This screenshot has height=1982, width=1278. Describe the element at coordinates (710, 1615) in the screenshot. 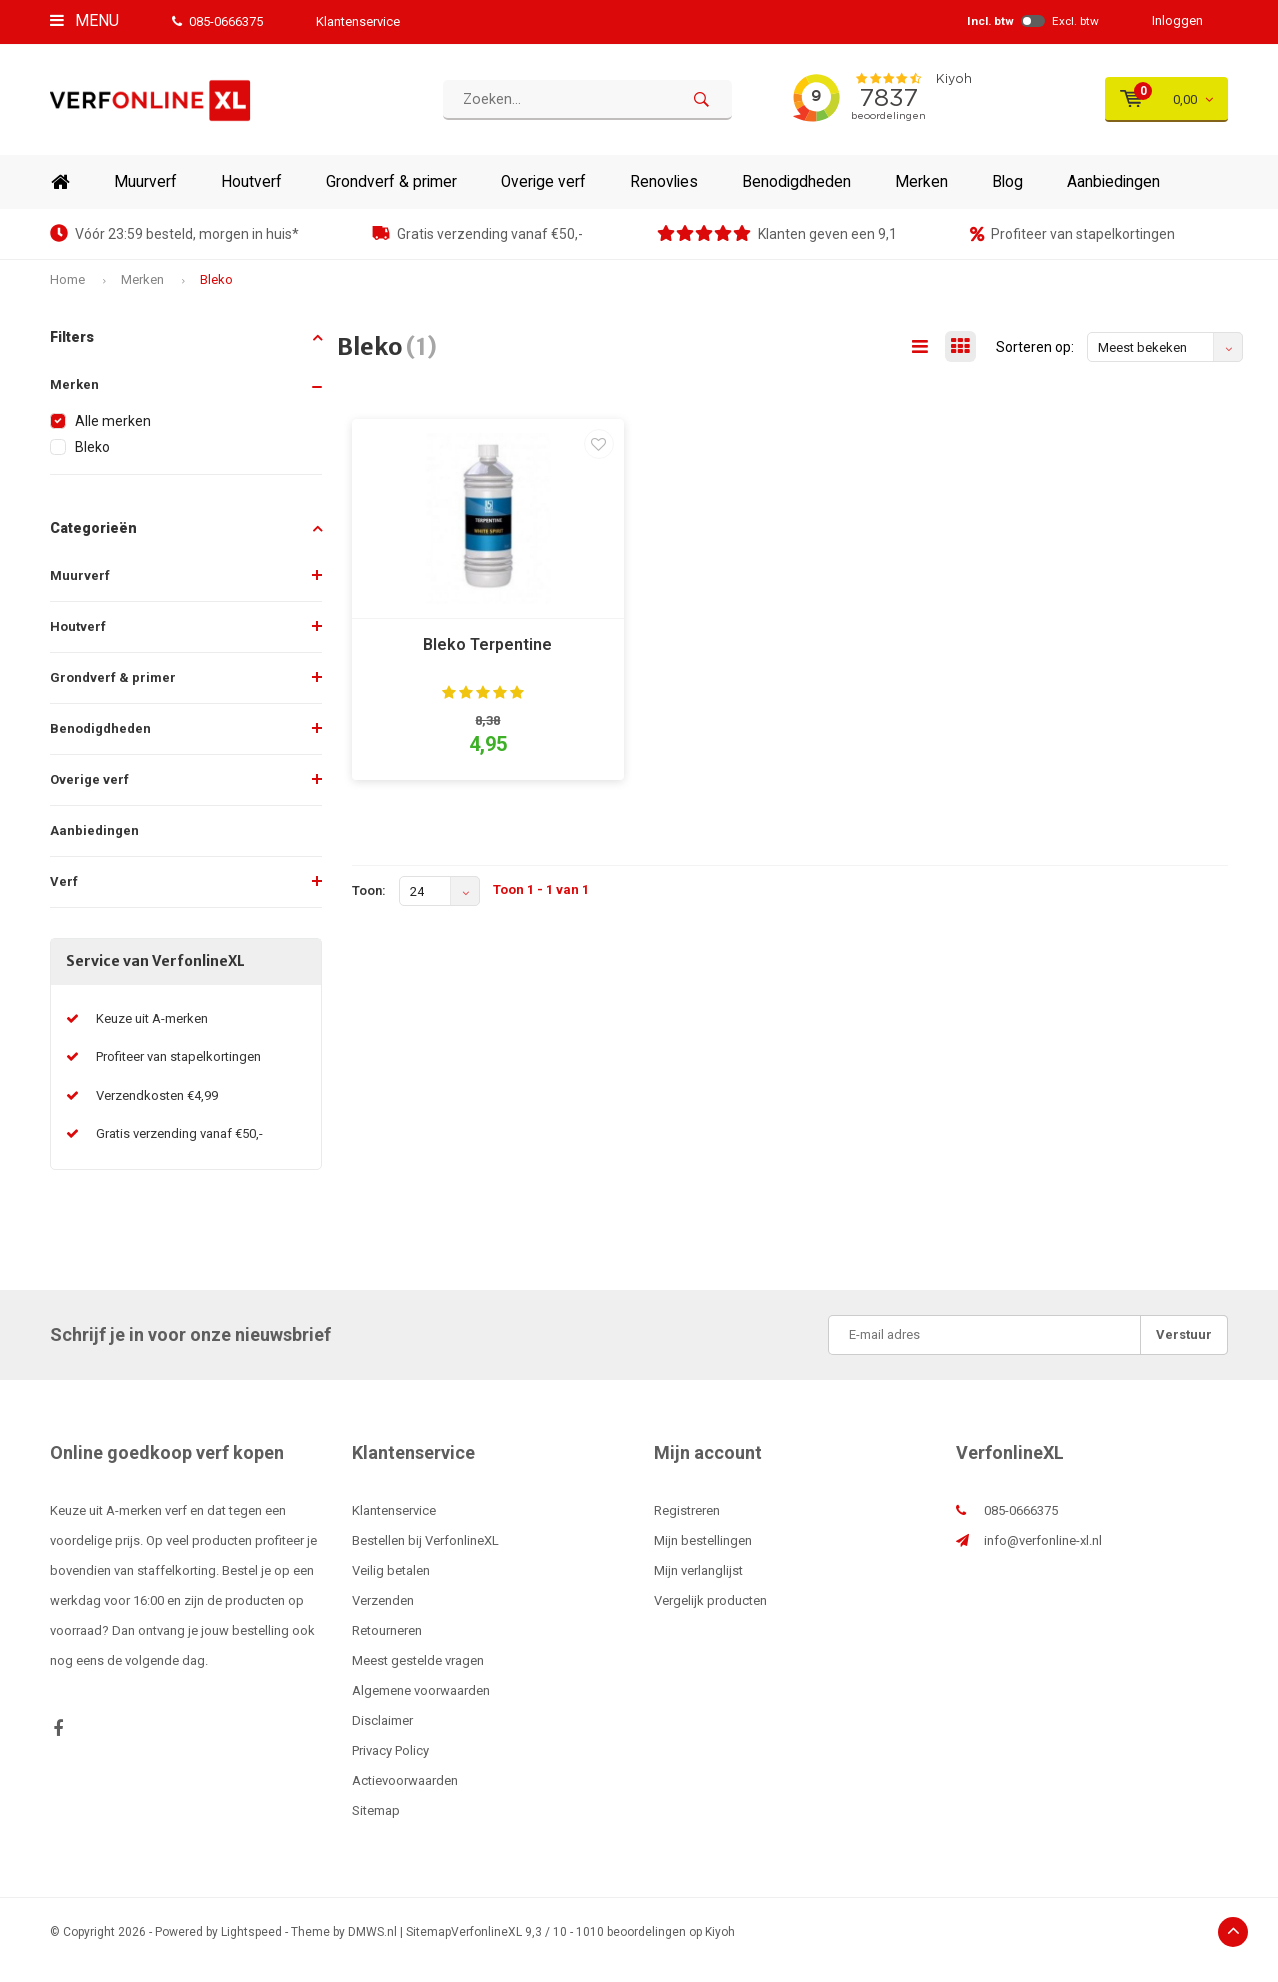

I see `Vergelijk producten` at that location.